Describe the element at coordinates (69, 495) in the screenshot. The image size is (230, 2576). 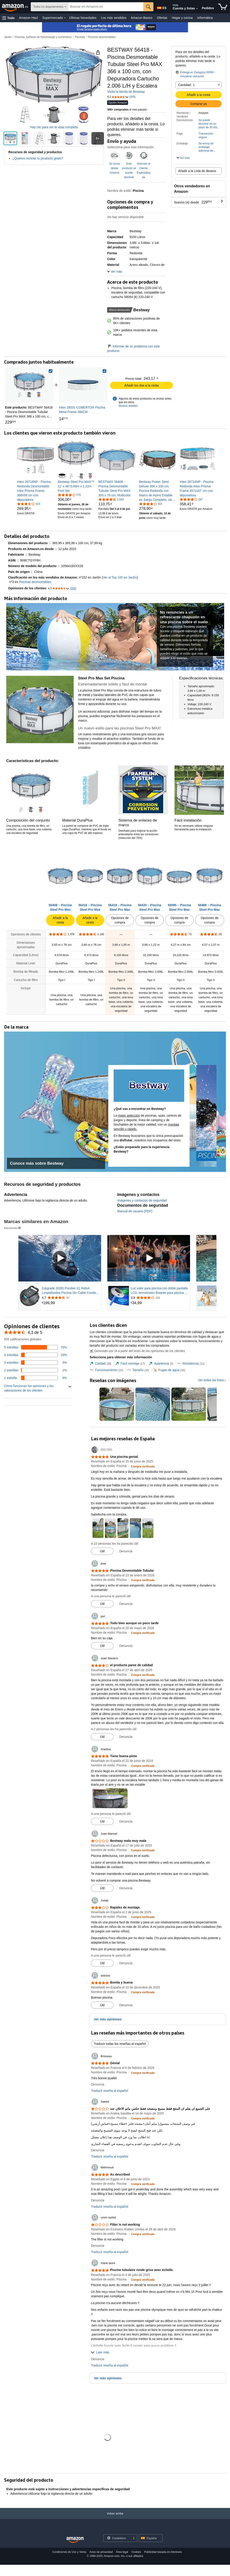
I see `[4,2 de 5 estrellas, 570 calificaciones]` at that location.